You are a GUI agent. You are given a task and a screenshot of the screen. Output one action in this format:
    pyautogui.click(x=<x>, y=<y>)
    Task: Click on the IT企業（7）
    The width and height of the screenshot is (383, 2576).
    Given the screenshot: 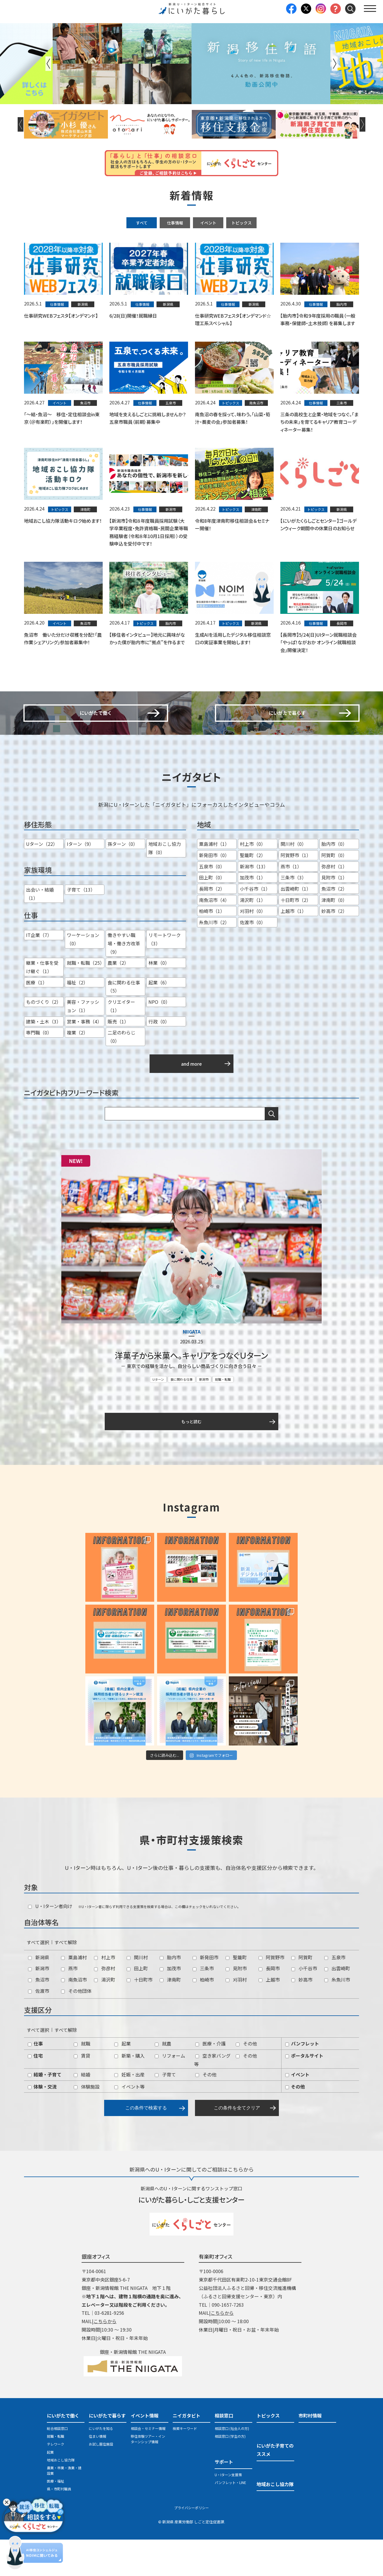 What is the action you would take?
    pyautogui.click(x=39, y=972)
    